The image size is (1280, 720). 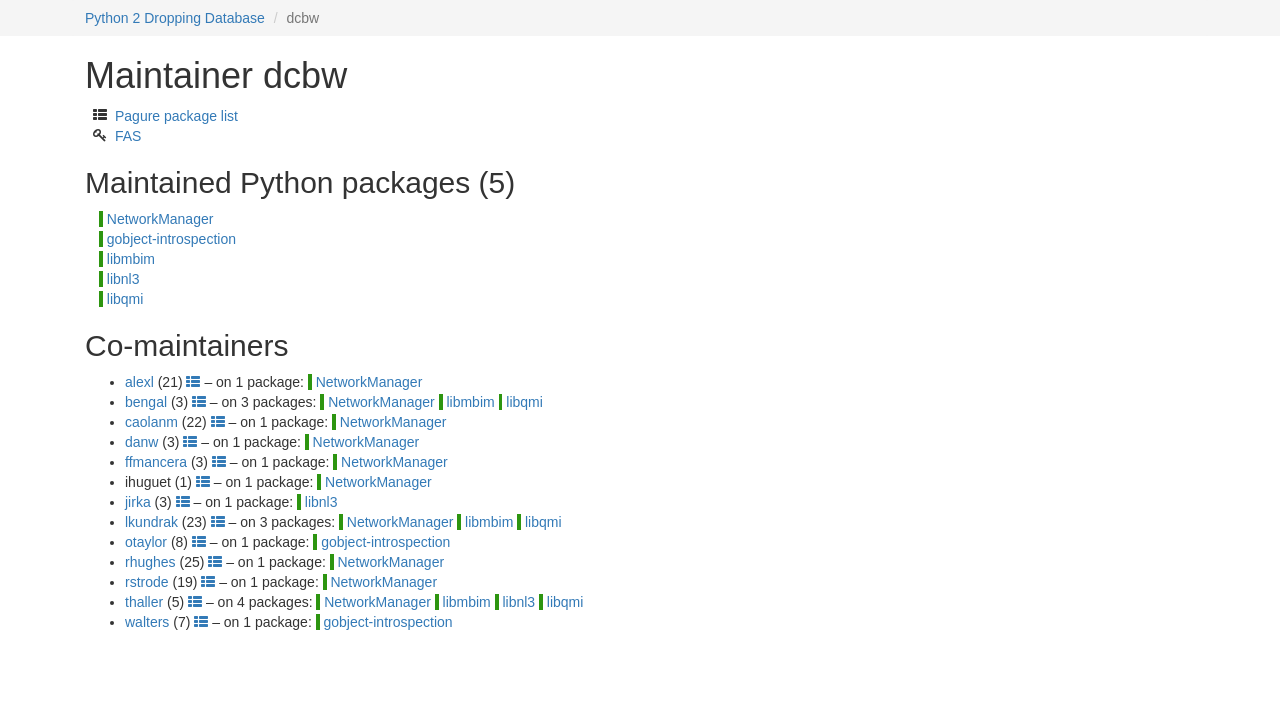 What do you see at coordinates (160, 219) in the screenshot?
I see `NetworkManager` at bounding box center [160, 219].